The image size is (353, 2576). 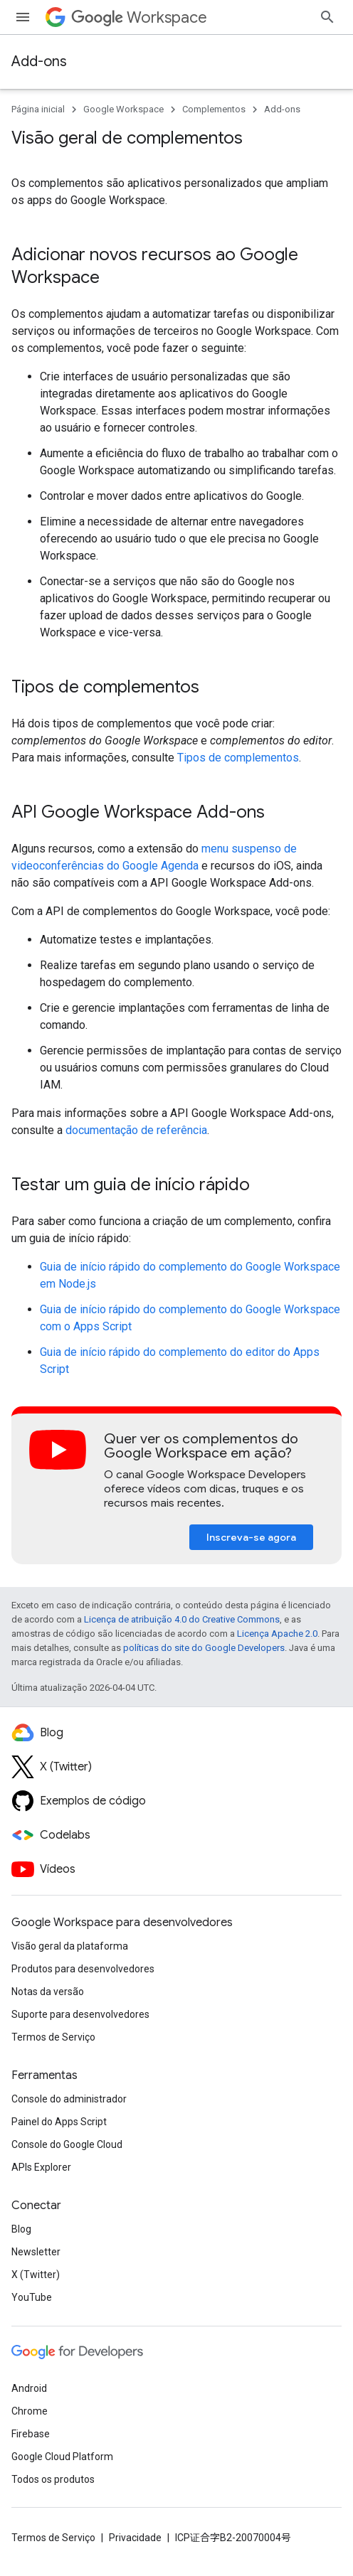 What do you see at coordinates (135, 2537) in the screenshot?
I see `Privacidade` at bounding box center [135, 2537].